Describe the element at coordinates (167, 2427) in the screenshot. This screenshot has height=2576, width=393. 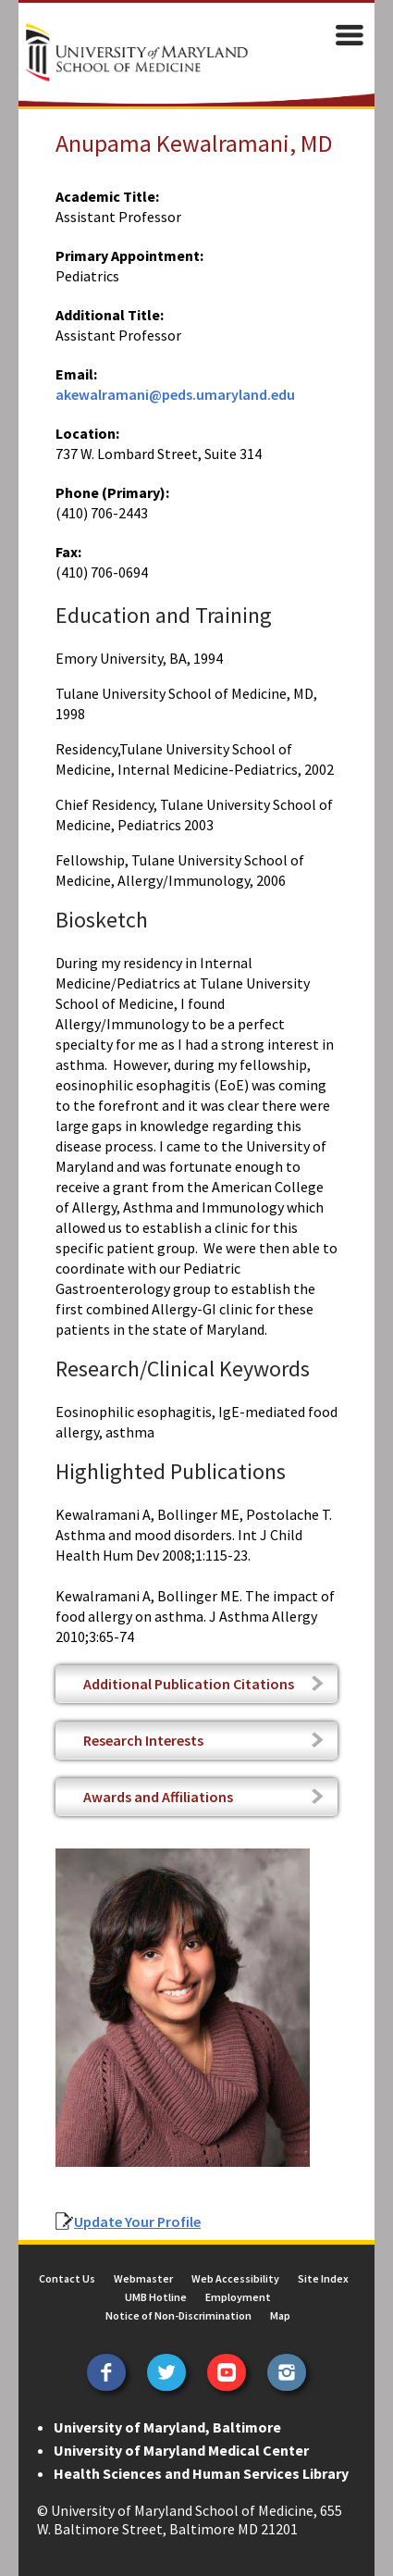
I see `University of Maryland, Baltimore` at that location.